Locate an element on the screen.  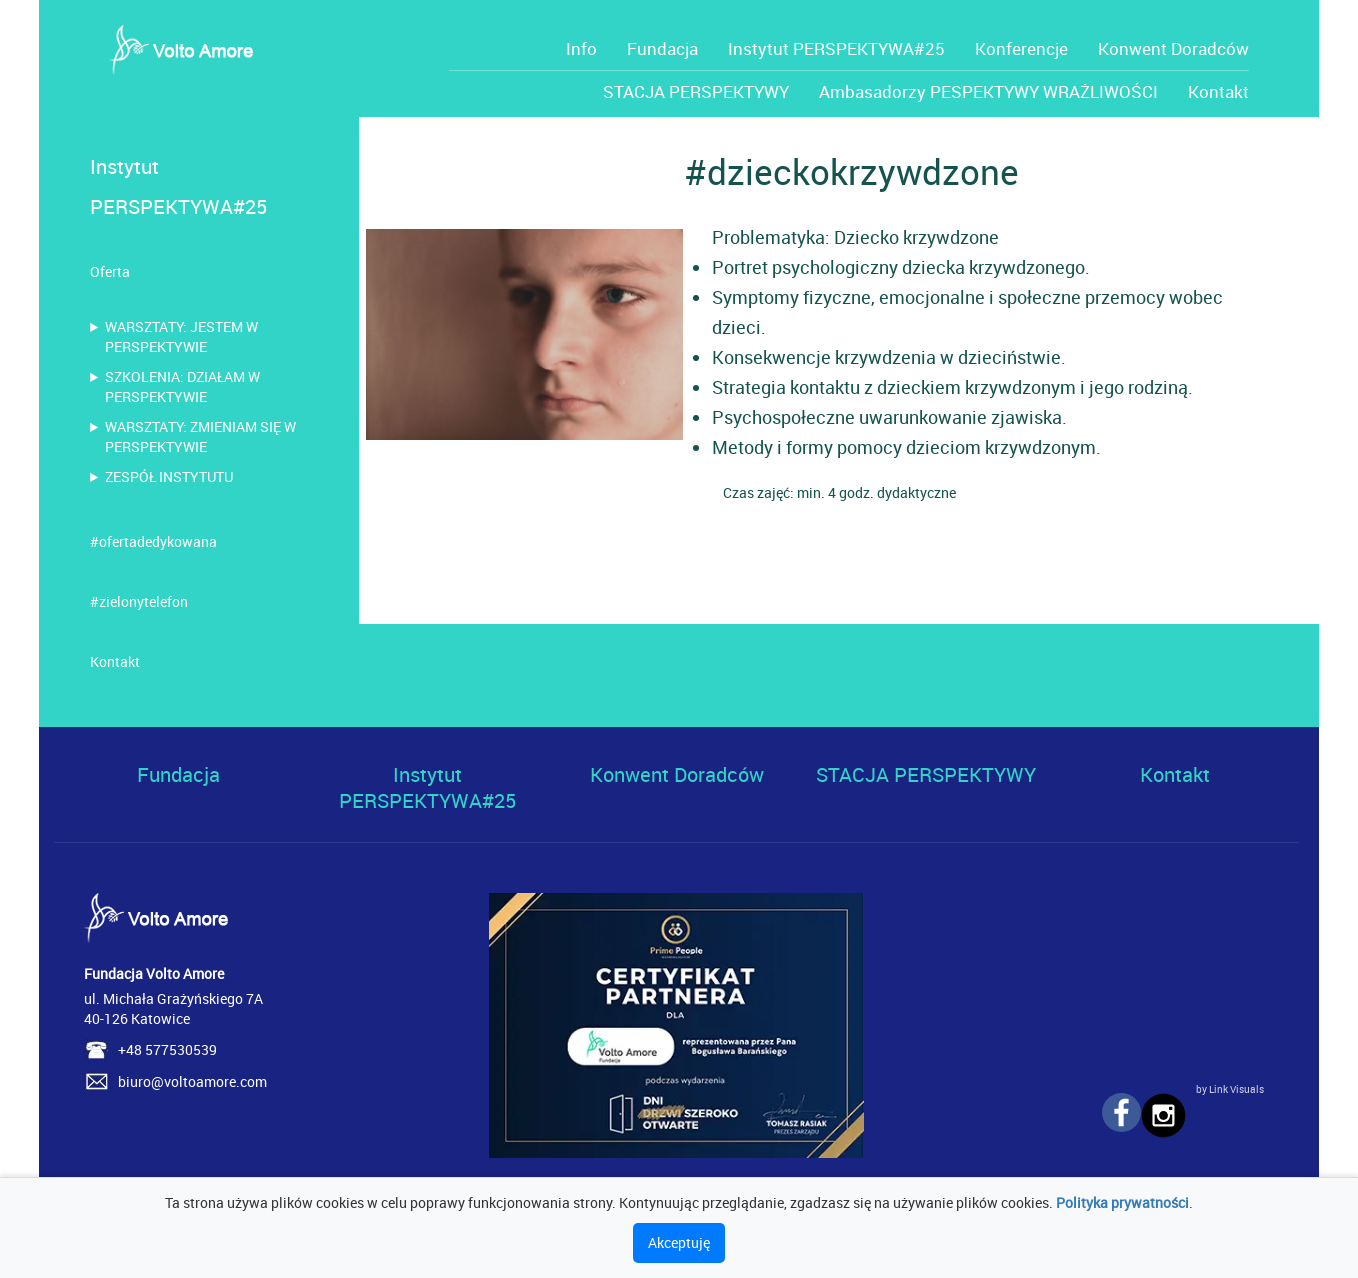
Info is located at coordinates (581, 48).